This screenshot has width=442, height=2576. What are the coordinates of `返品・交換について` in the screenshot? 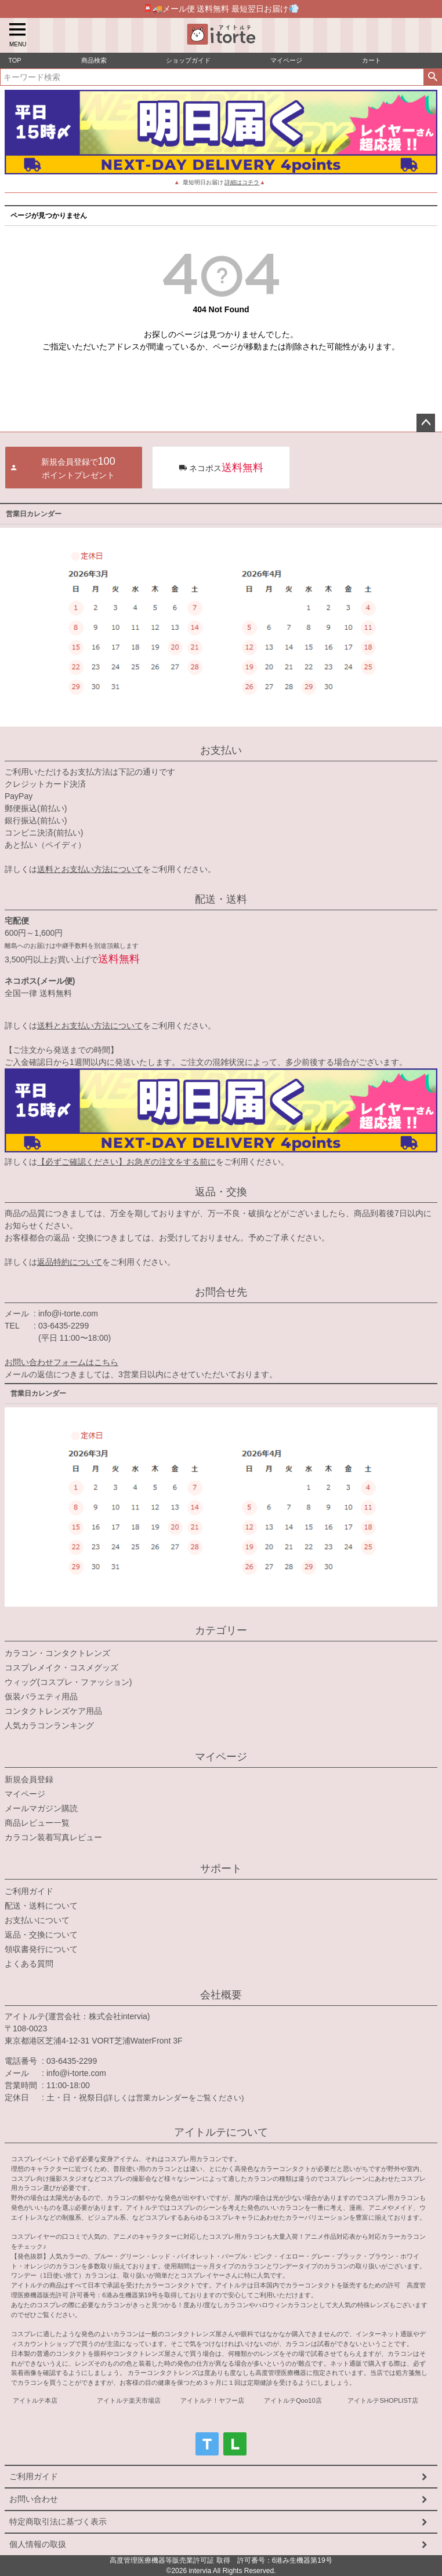 It's located at (41, 1934).